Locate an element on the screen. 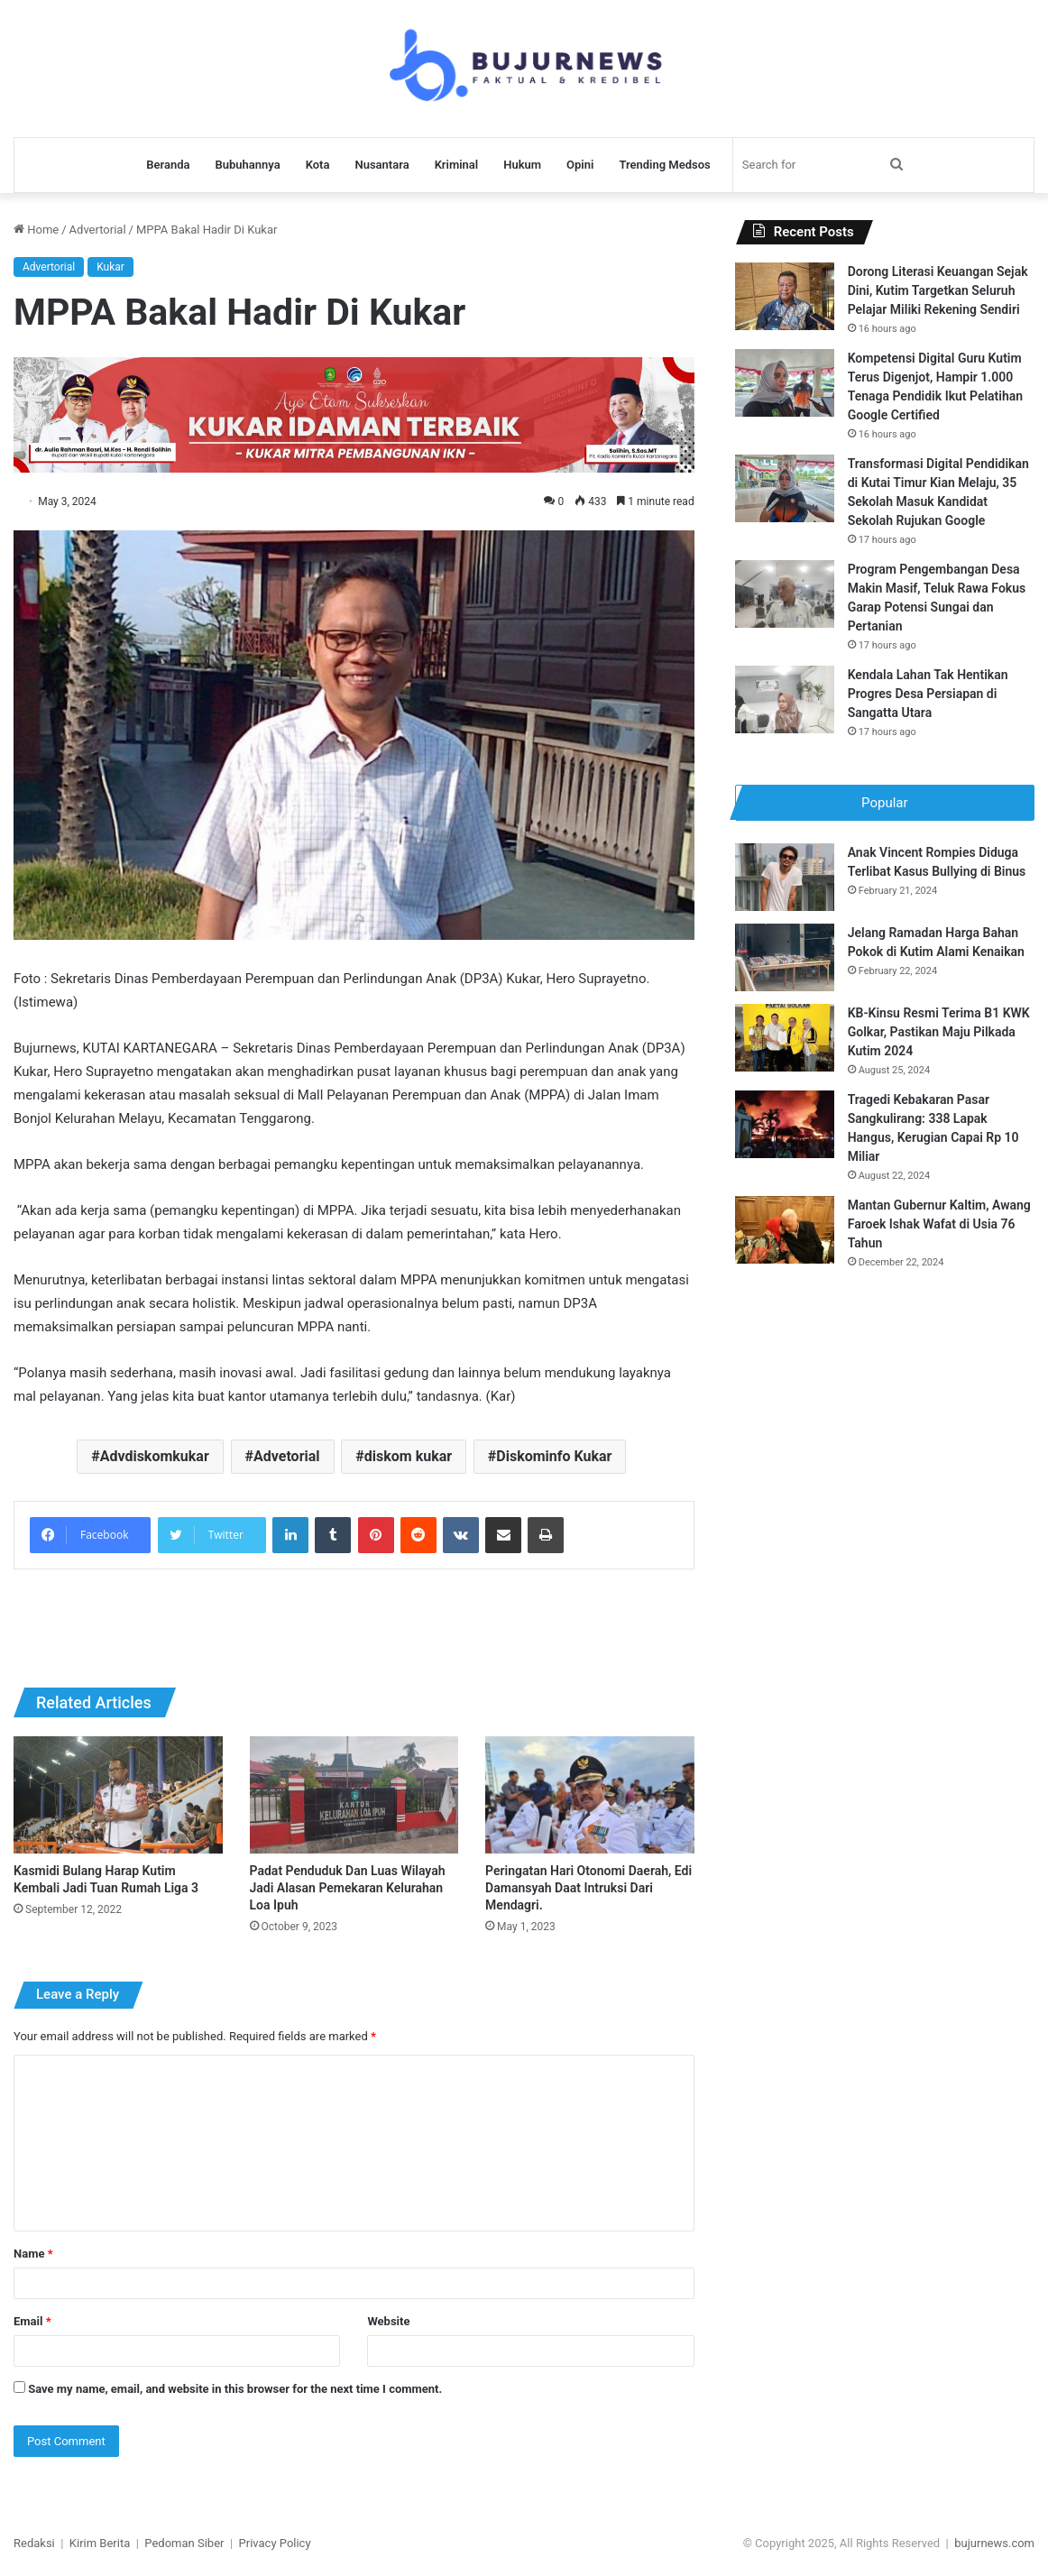 This screenshot has width=1048, height=2576. Kriminal is located at coordinates (457, 164).